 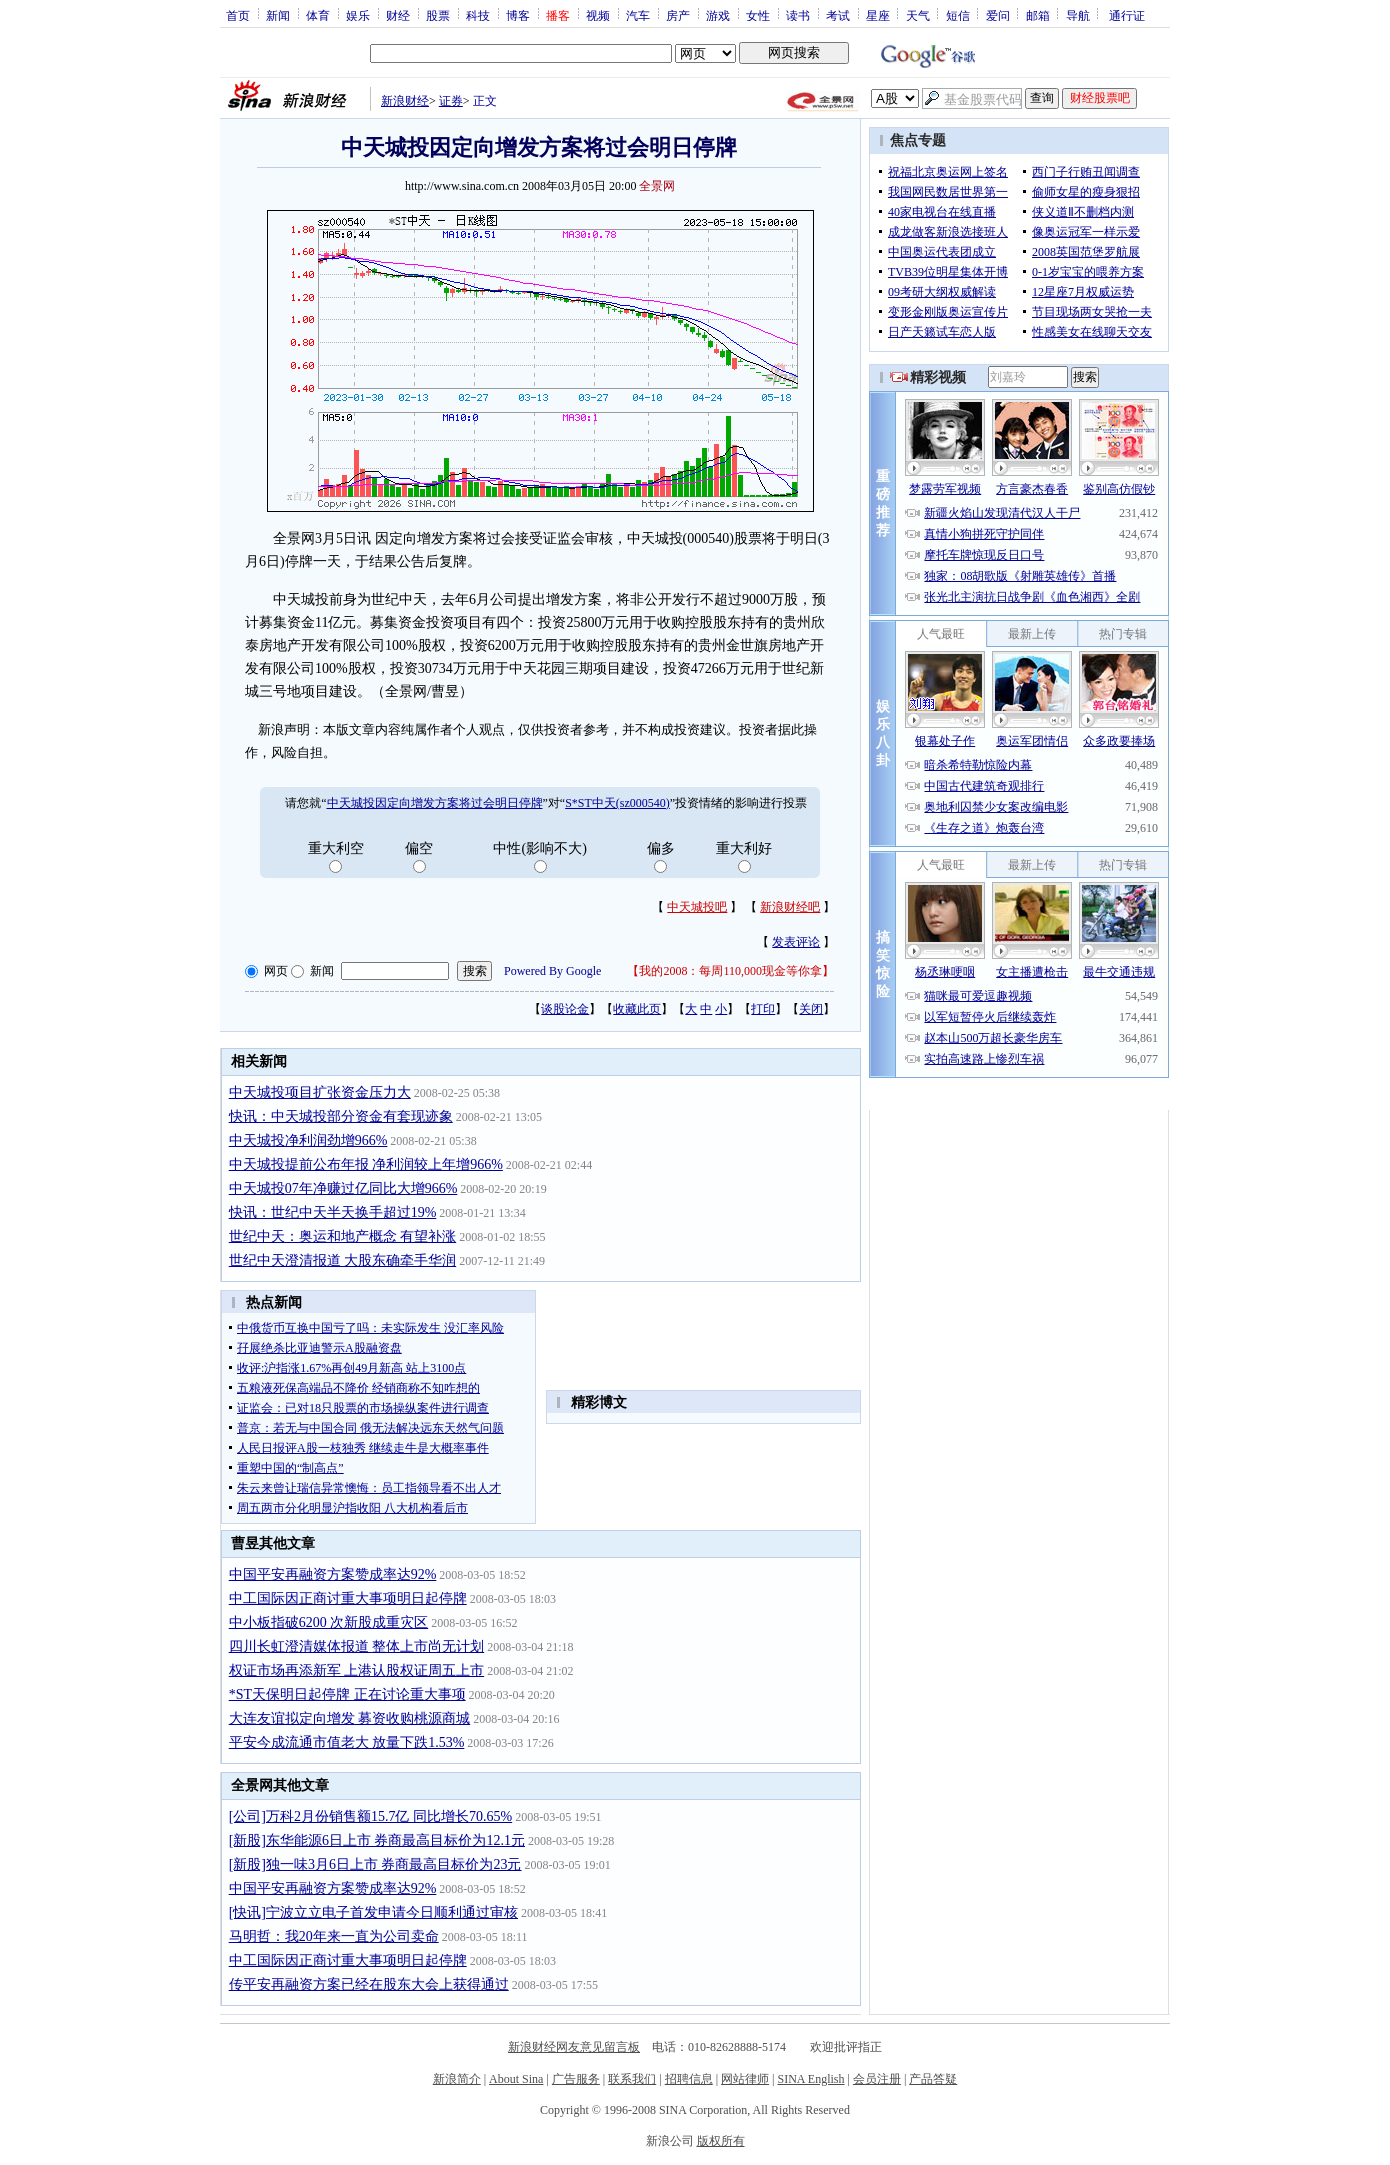 I want to click on 新浪财经吧, so click(x=790, y=907).